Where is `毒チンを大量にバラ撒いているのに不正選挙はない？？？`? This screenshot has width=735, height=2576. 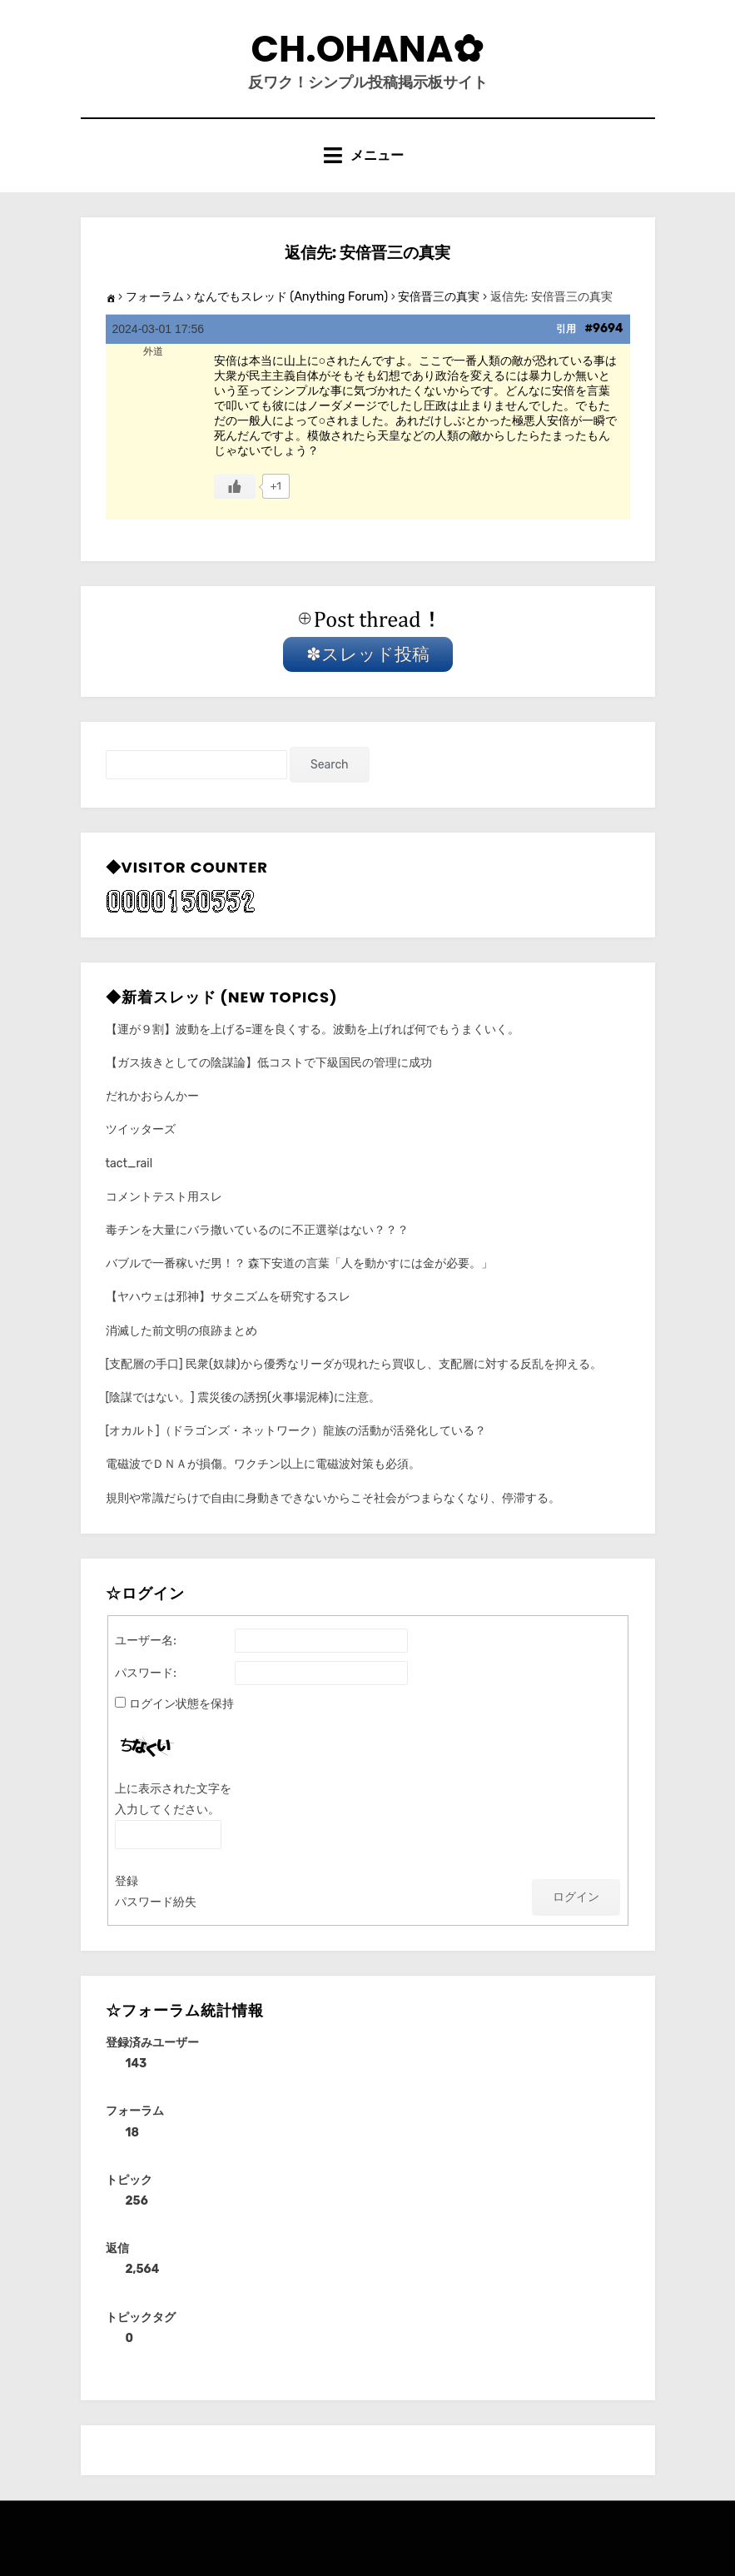 毒チンを大量にバラ撒いているのに不正選挙はない？？？ is located at coordinates (257, 1230).